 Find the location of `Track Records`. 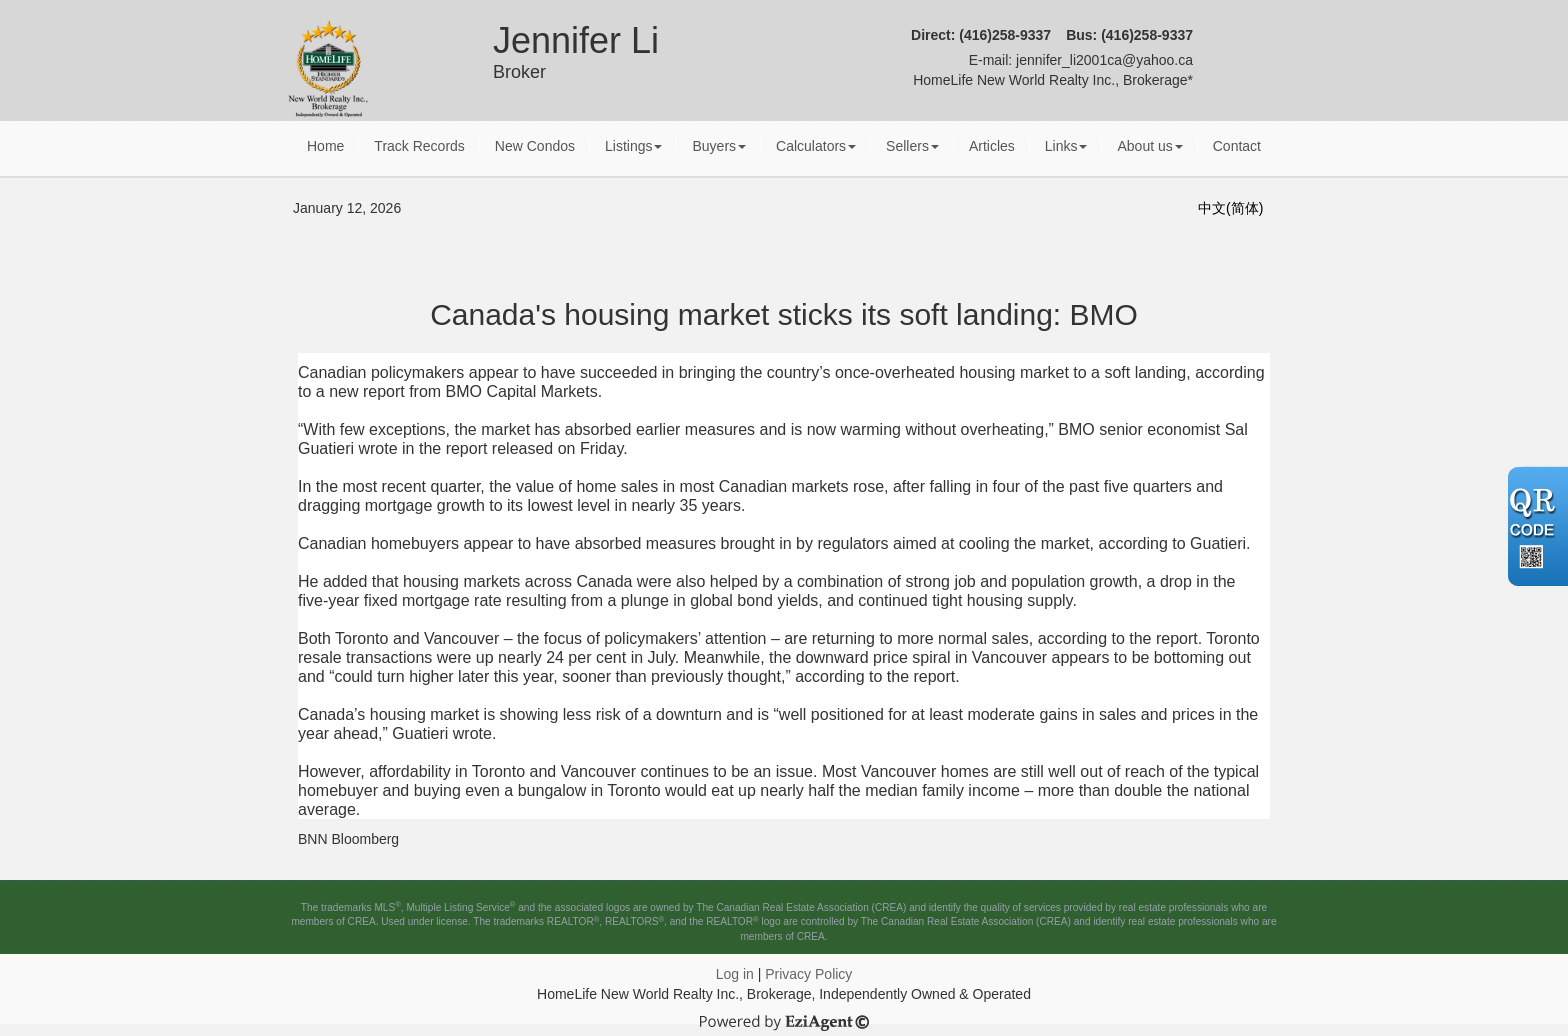

Track Records is located at coordinates (419, 146).